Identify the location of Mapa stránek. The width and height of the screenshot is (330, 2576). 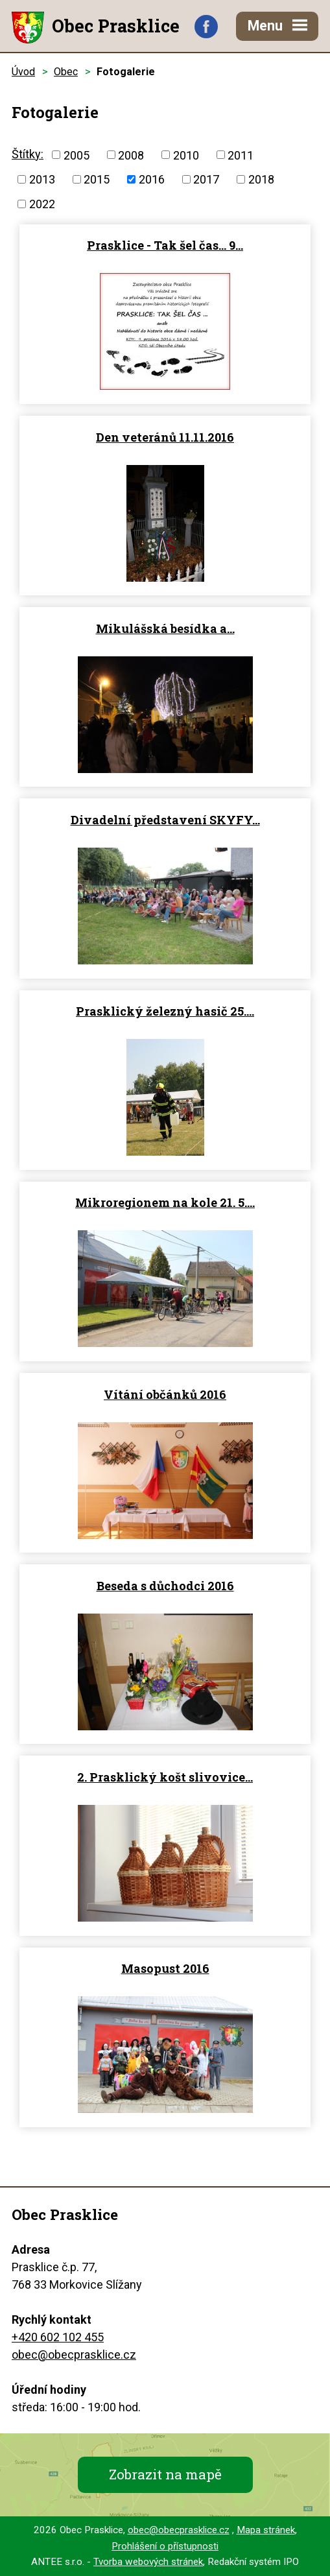
(266, 2530).